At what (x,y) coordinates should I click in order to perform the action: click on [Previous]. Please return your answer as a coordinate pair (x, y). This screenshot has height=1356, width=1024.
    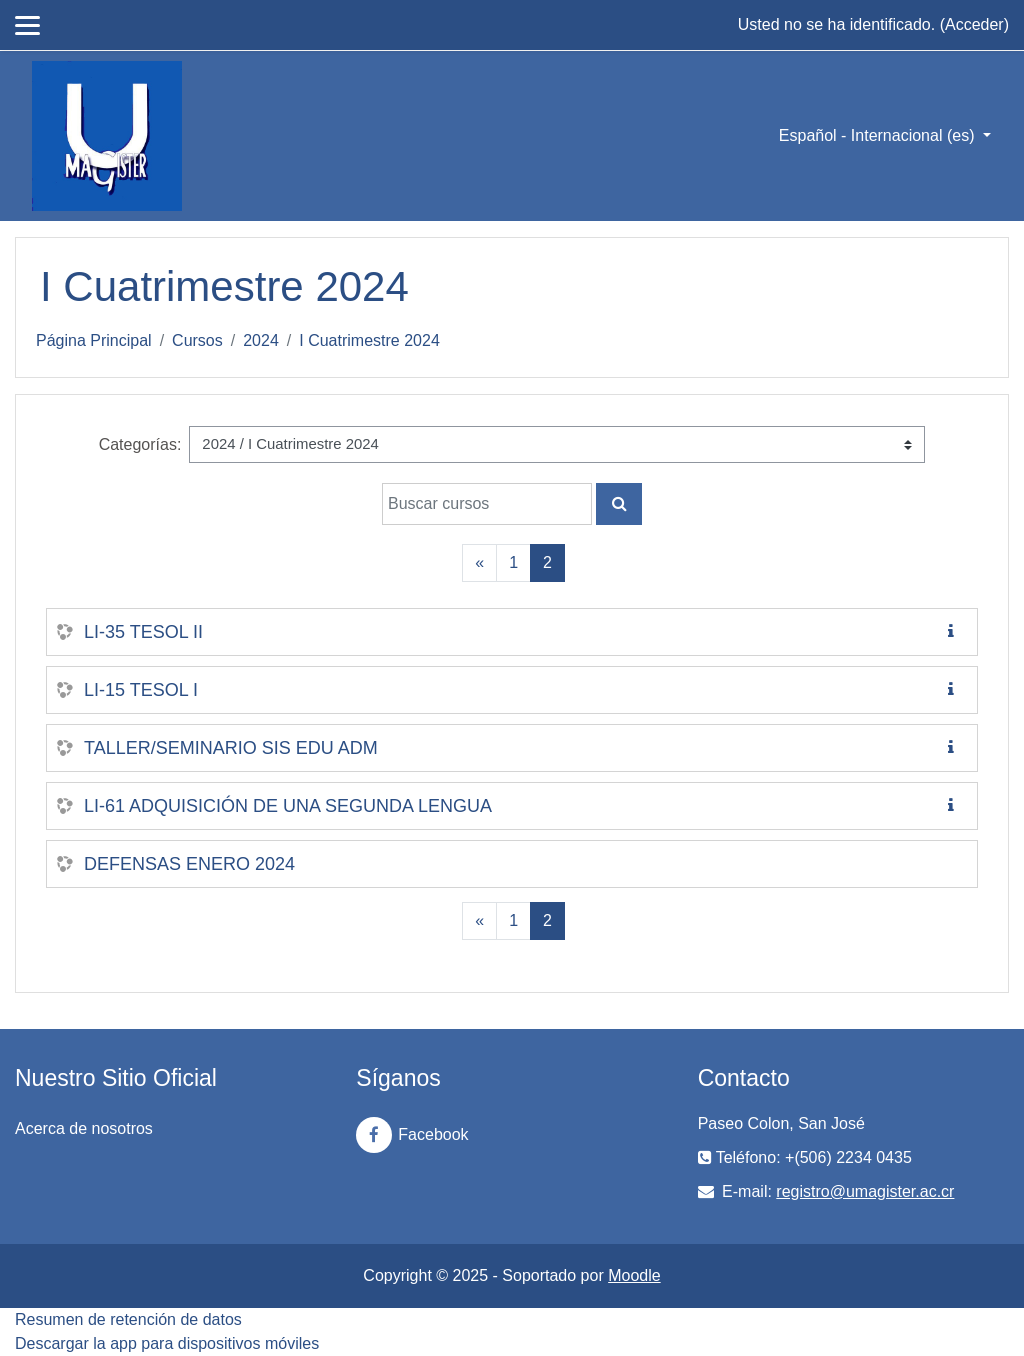
    Looking at the image, I should click on (479, 563).